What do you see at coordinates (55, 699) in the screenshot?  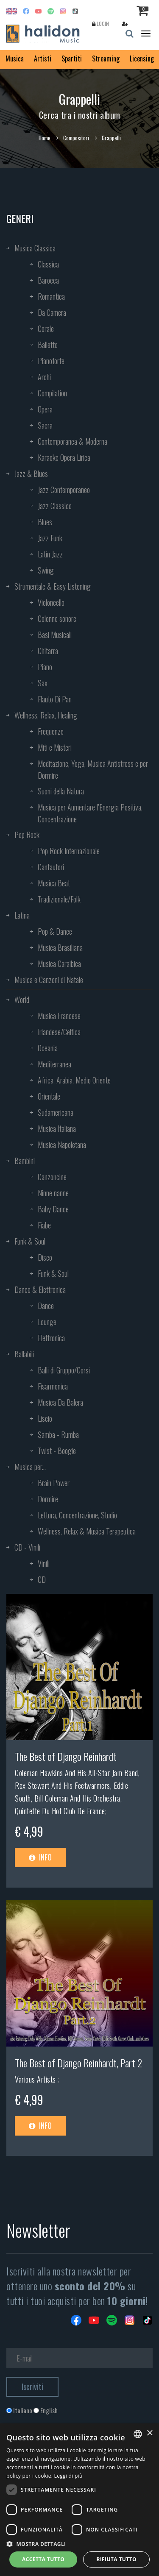 I see `Flauto Di Pan` at bounding box center [55, 699].